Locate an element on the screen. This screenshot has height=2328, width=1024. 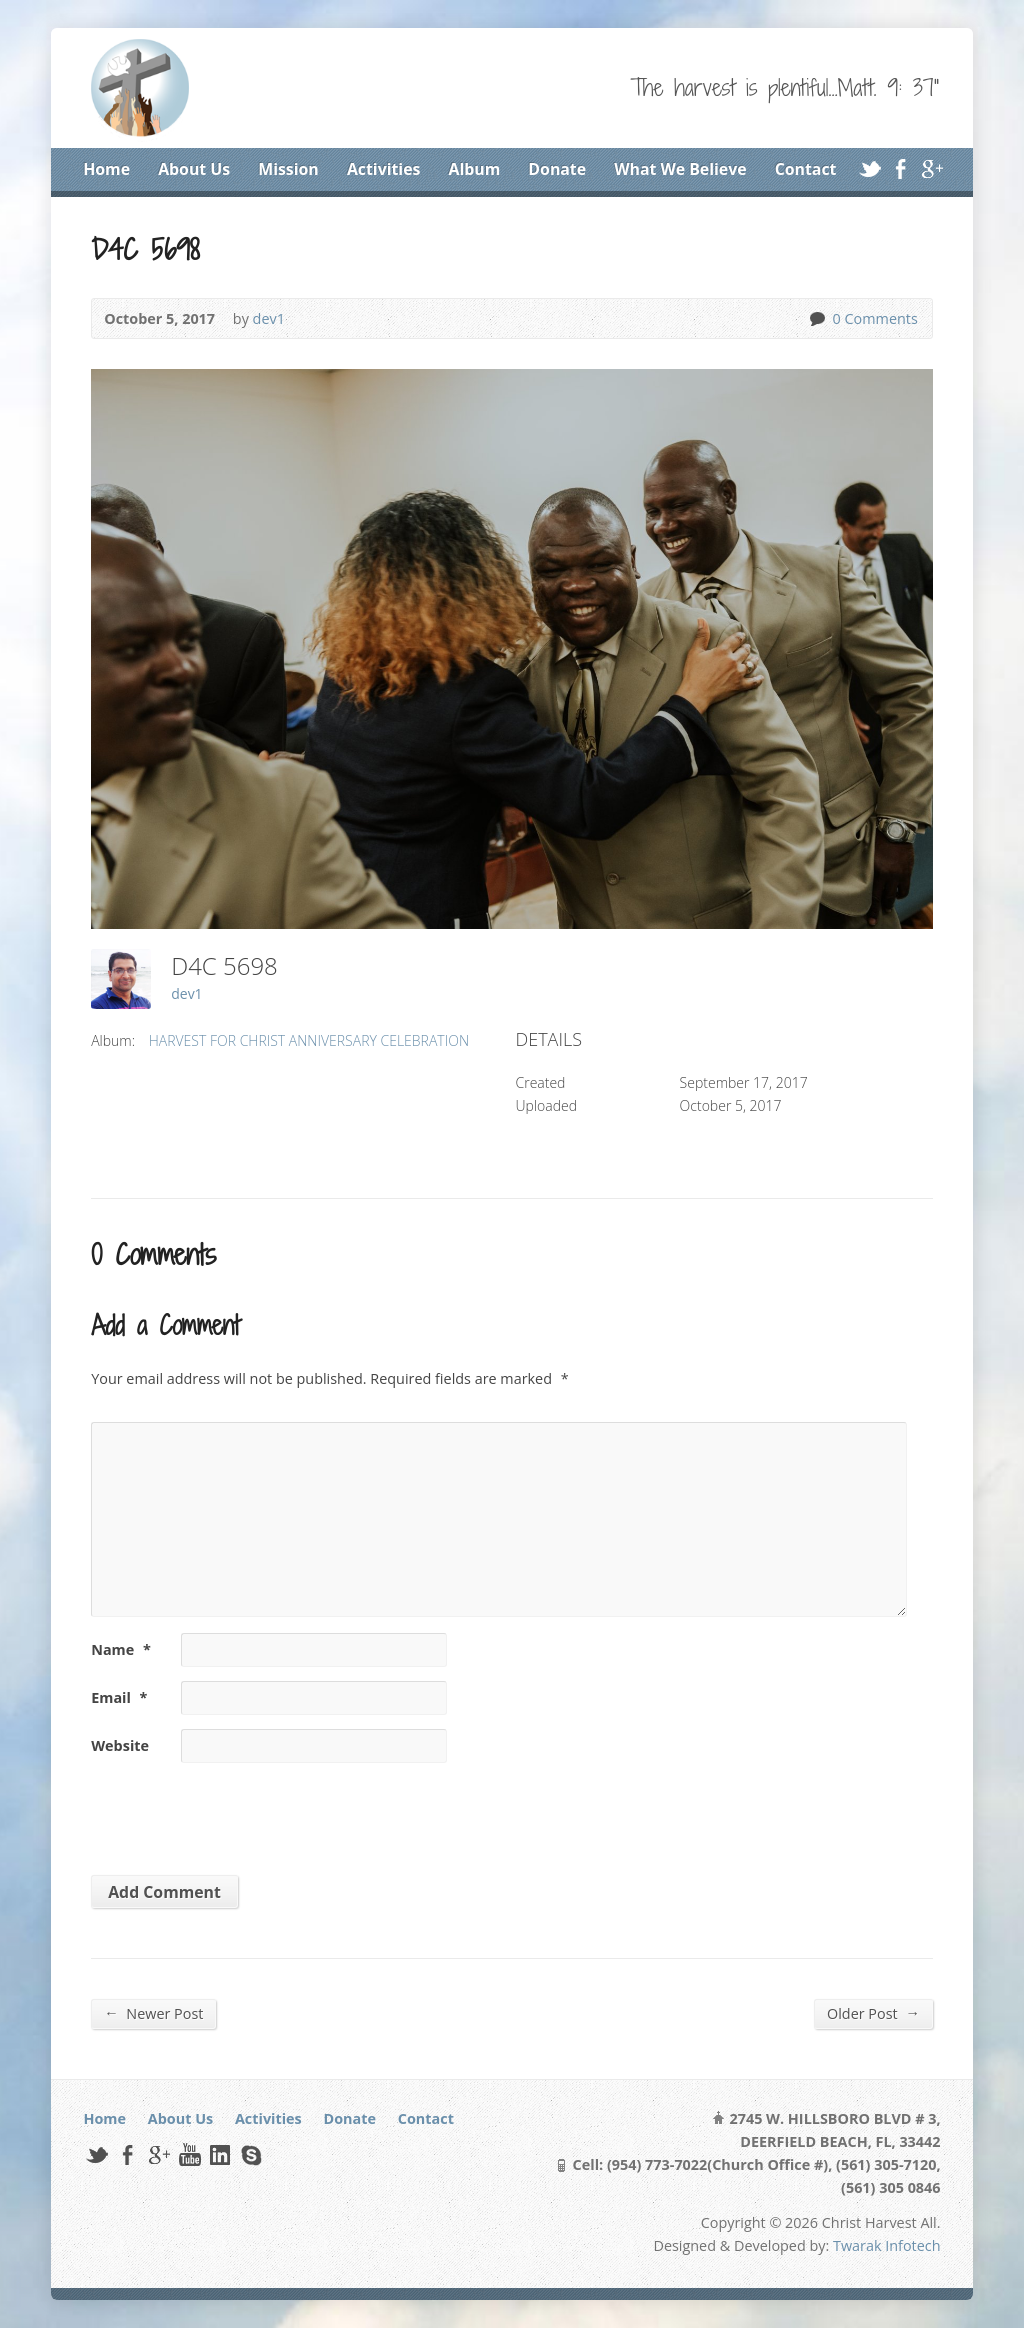
HARVEST FOR CHRIST ANNIVERSARY CELEBRATION is located at coordinates (309, 1040).